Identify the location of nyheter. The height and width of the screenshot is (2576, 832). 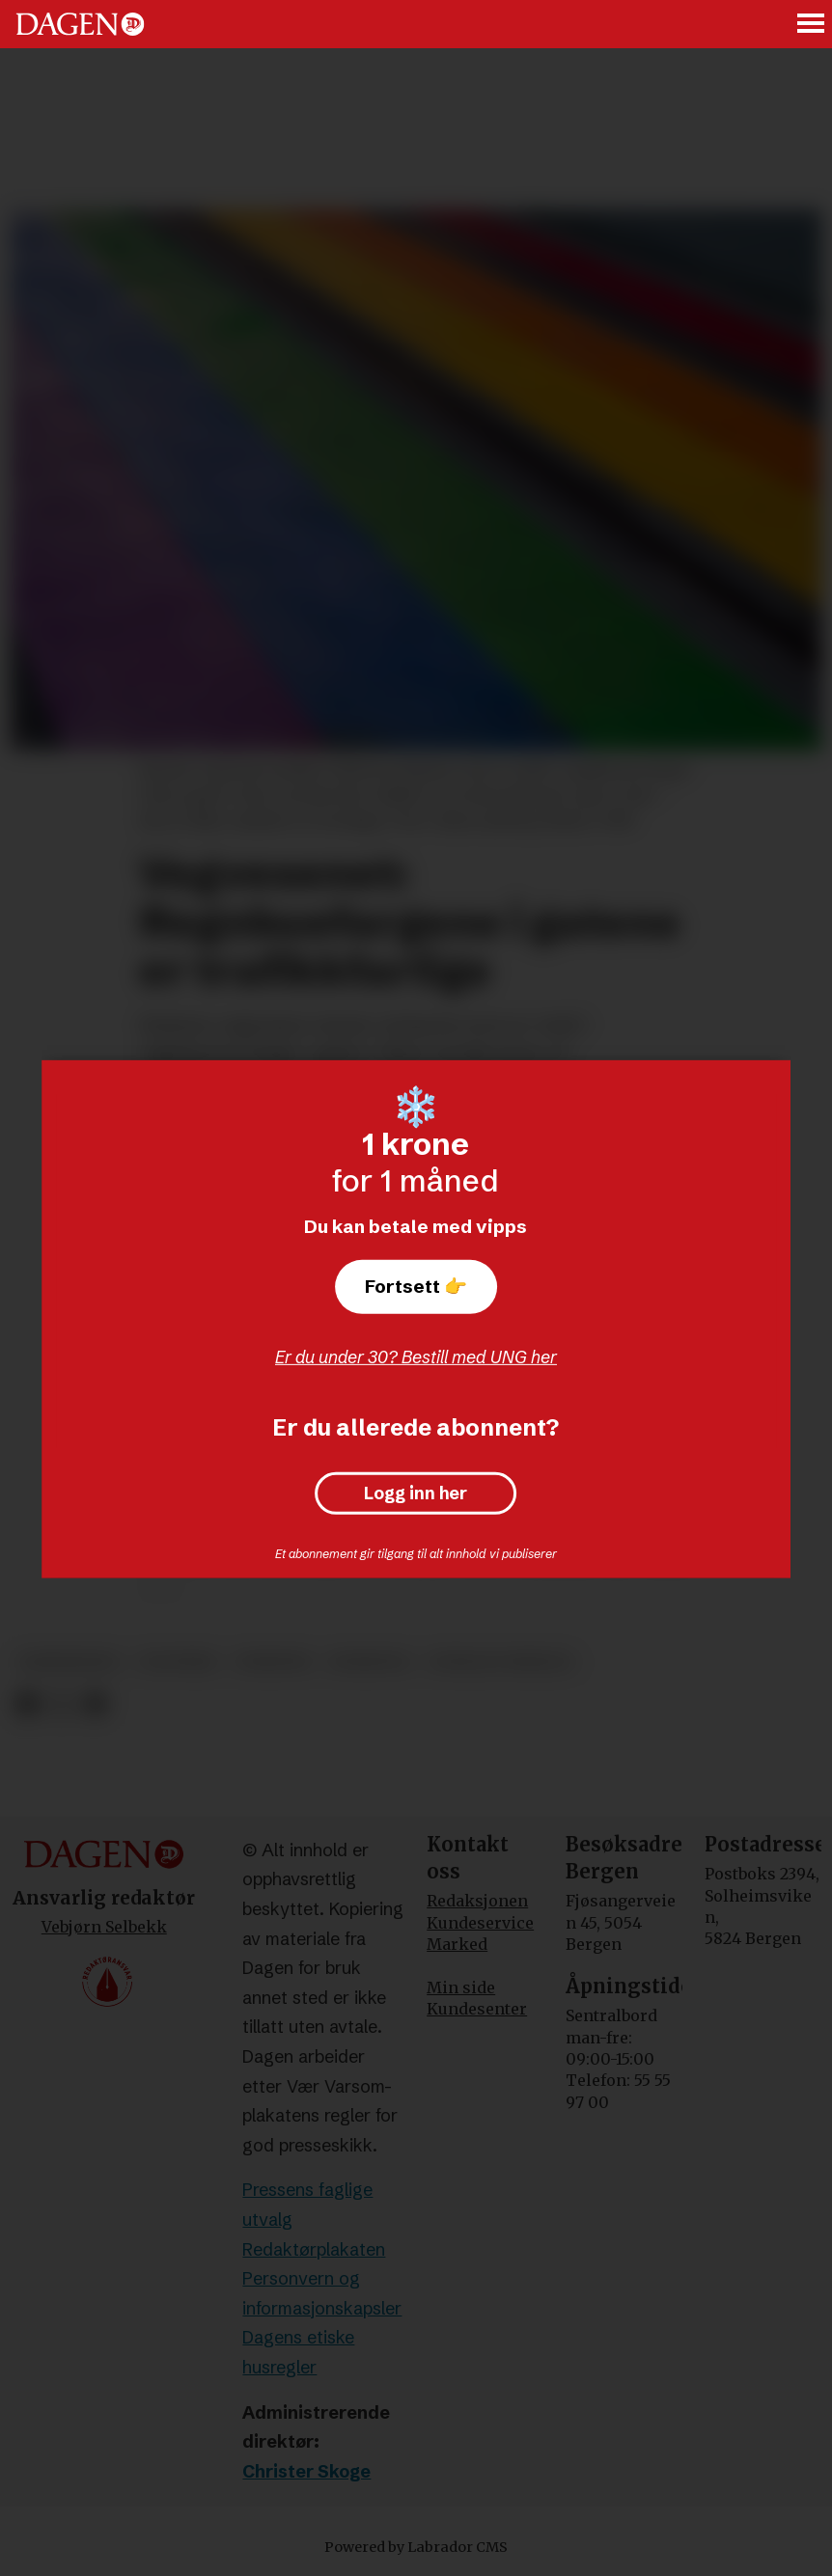
(273, 1662).